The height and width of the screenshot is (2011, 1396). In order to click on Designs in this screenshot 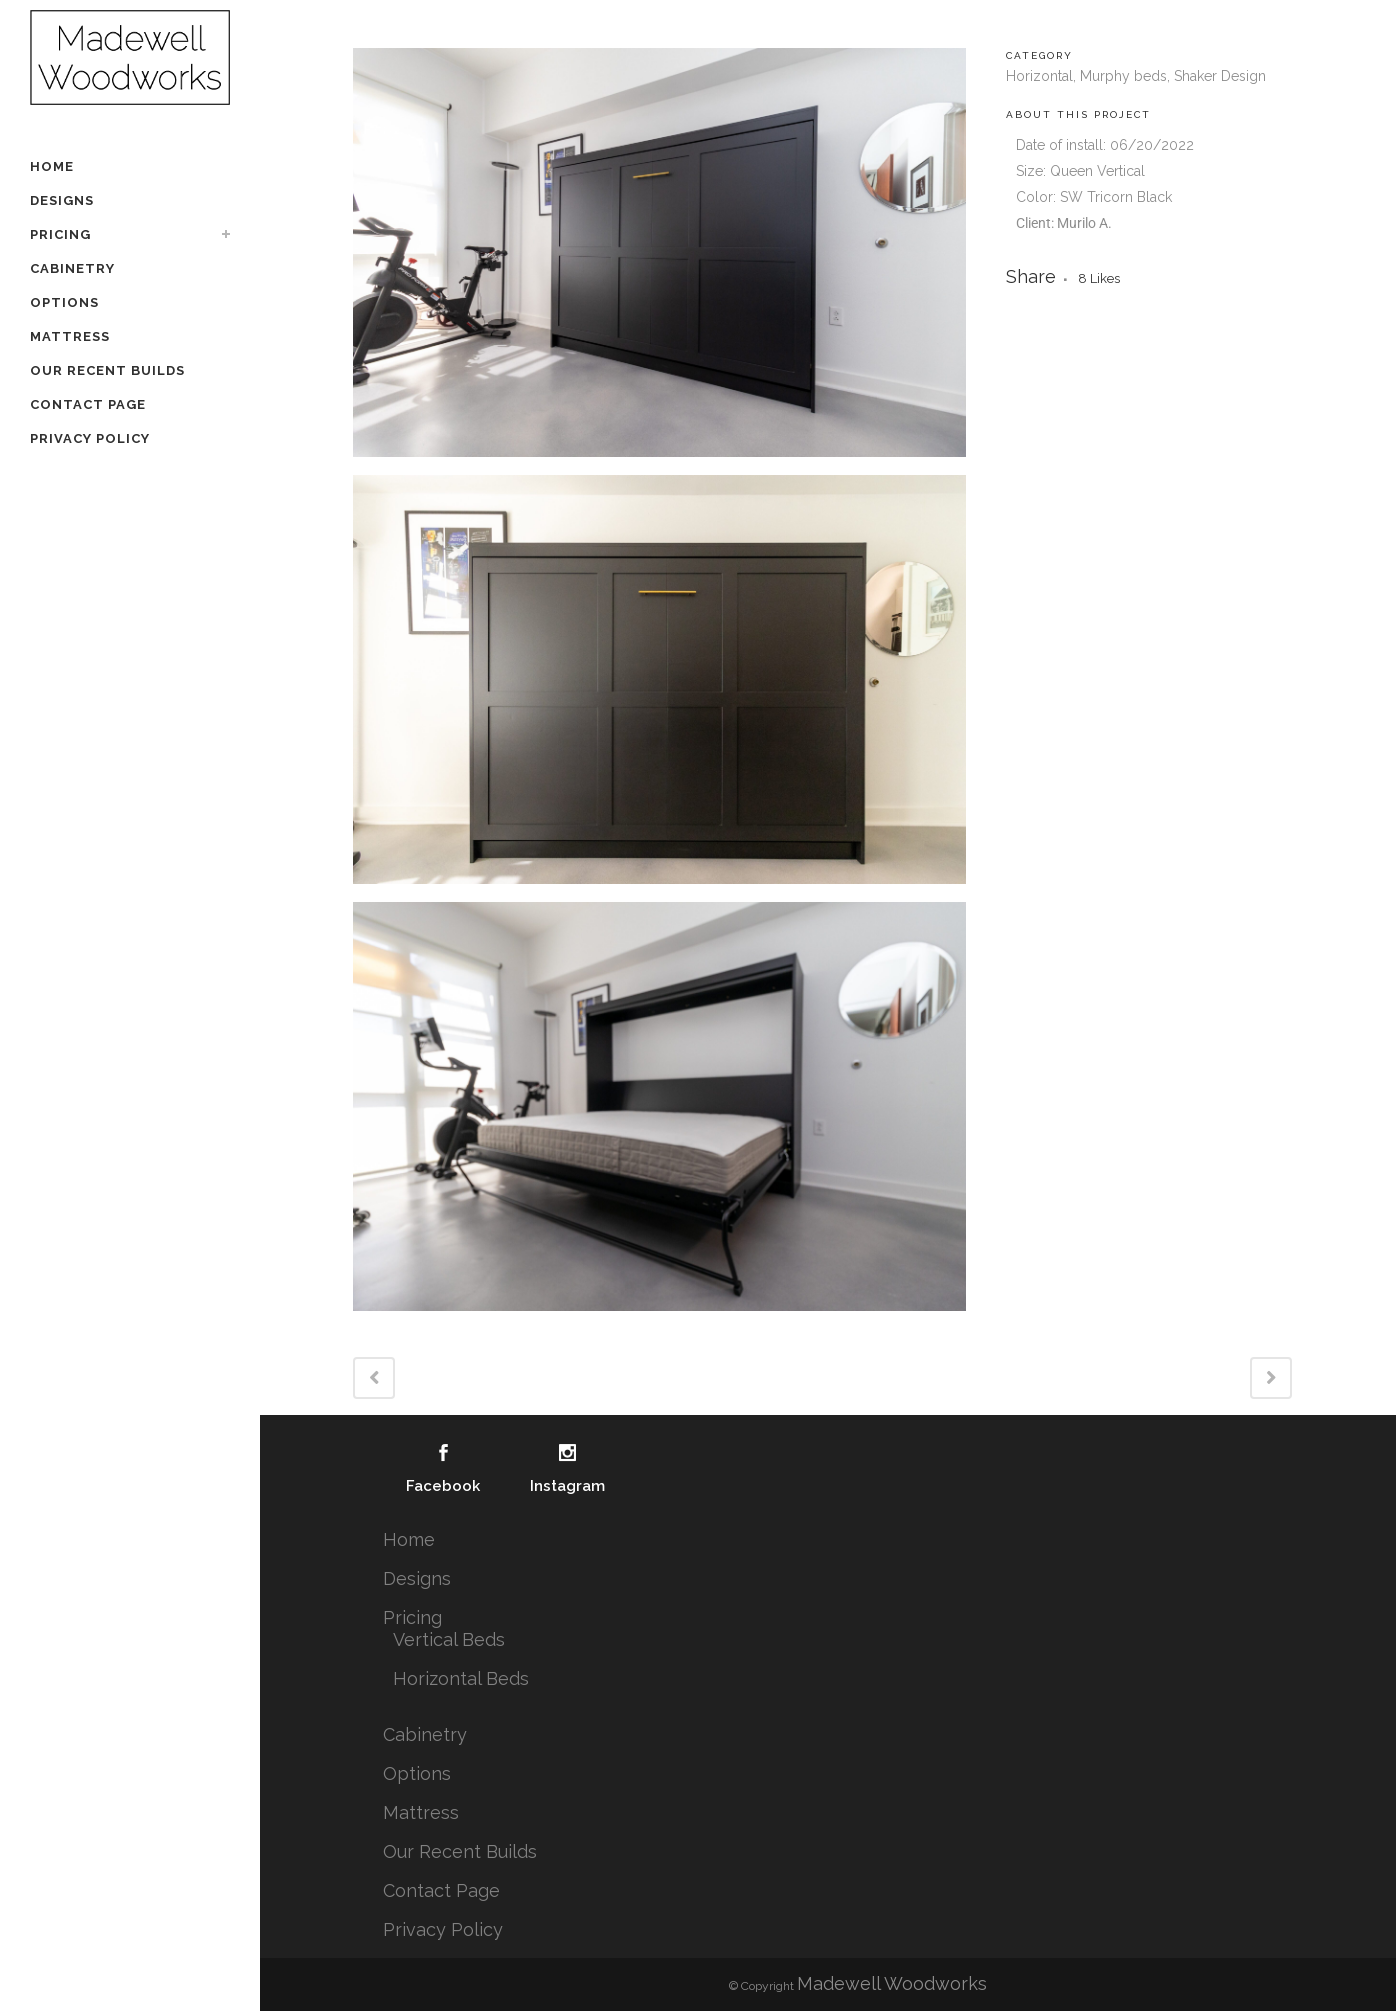, I will do `click(417, 1578)`.